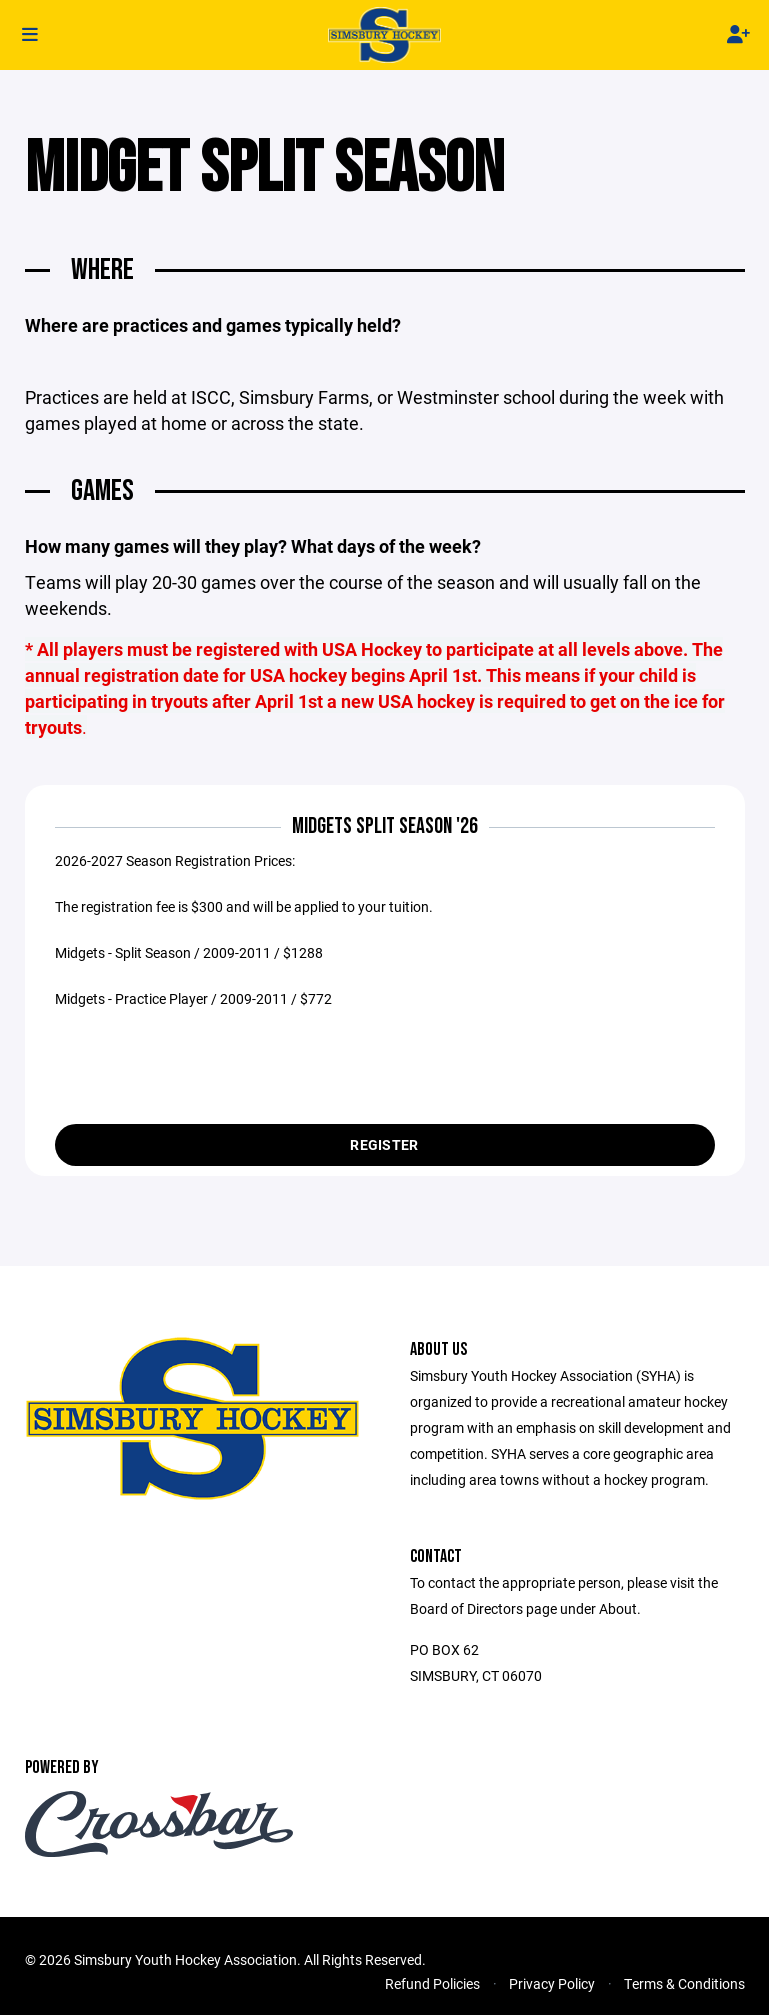 Image resolution: width=769 pixels, height=2015 pixels. Describe the element at coordinates (684, 1989) in the screenshot. I see `Terms & Conditions` at that location.